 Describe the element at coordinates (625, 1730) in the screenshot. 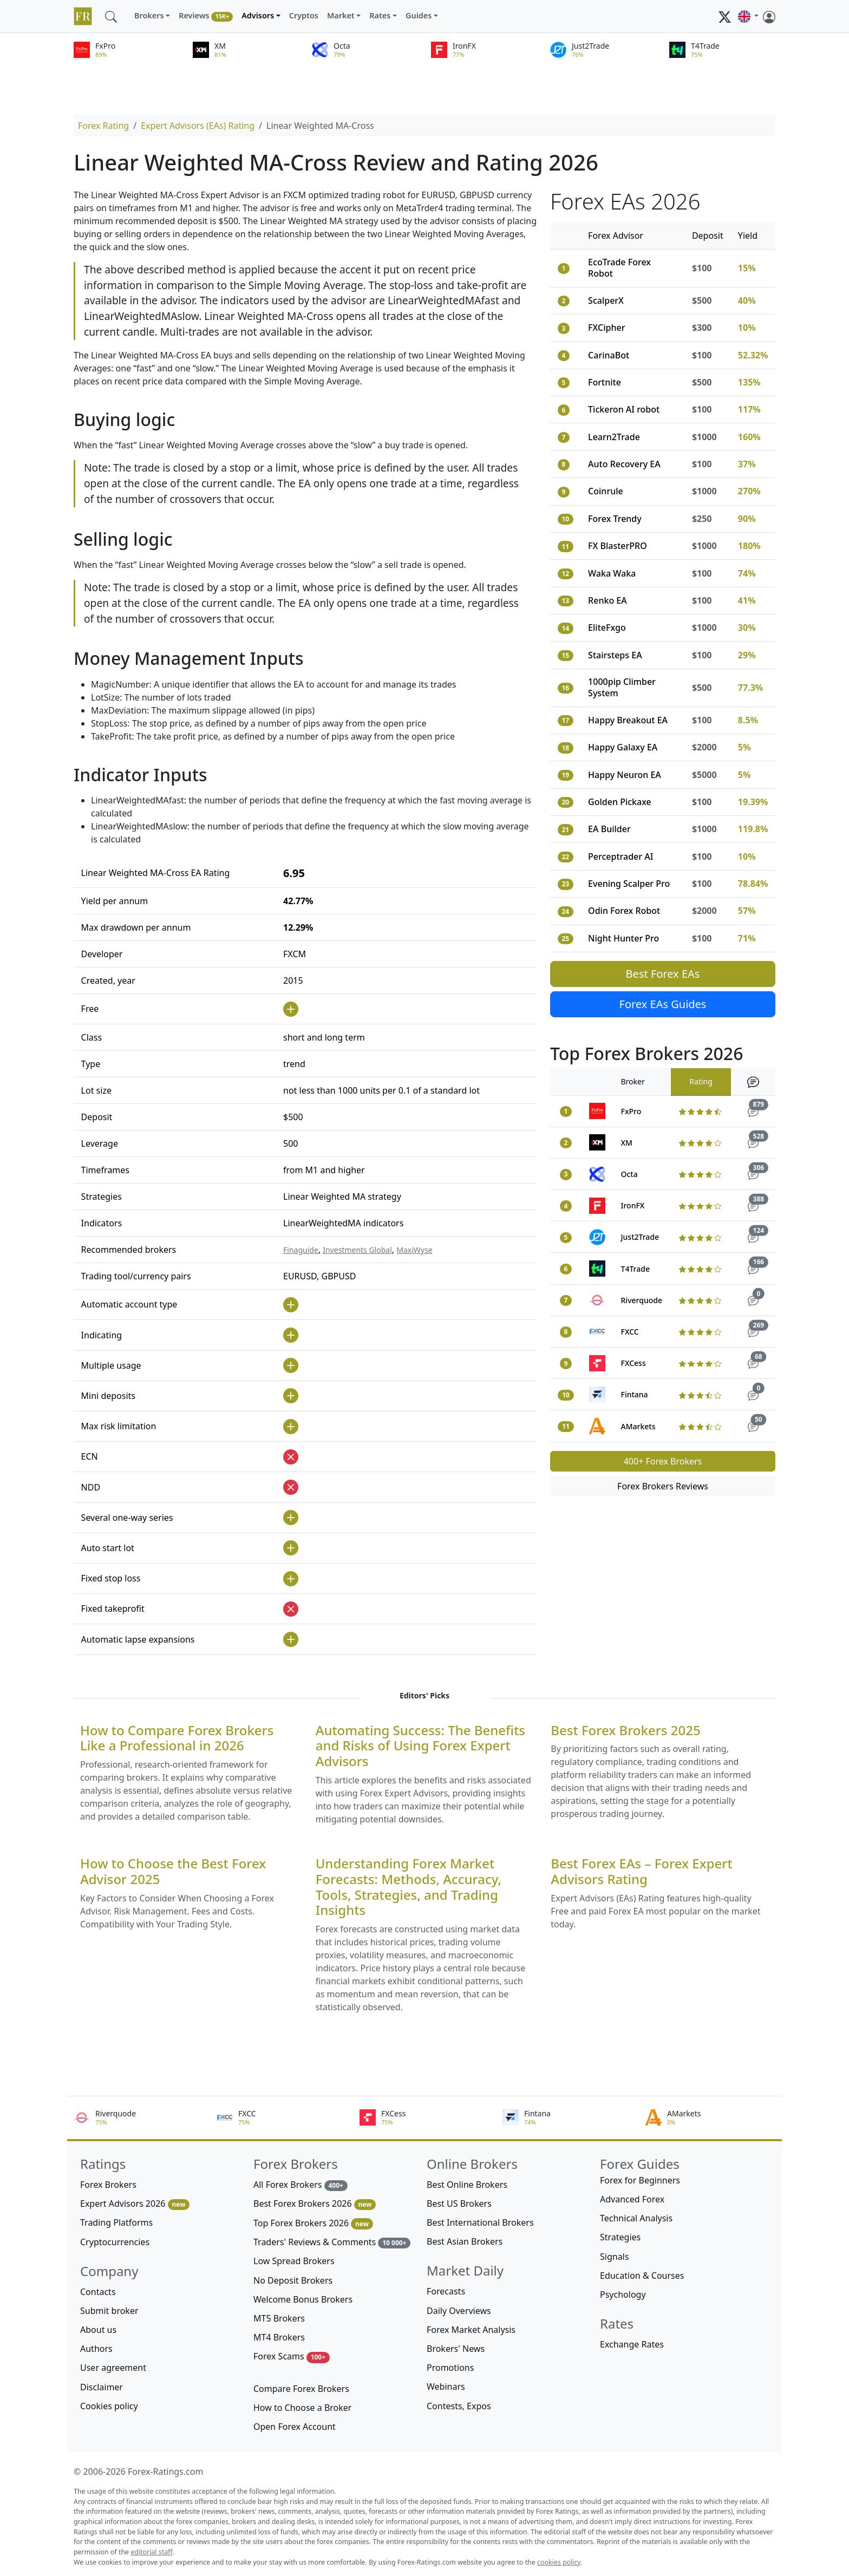

I see `Best Forex Brokers 2025` at that location.